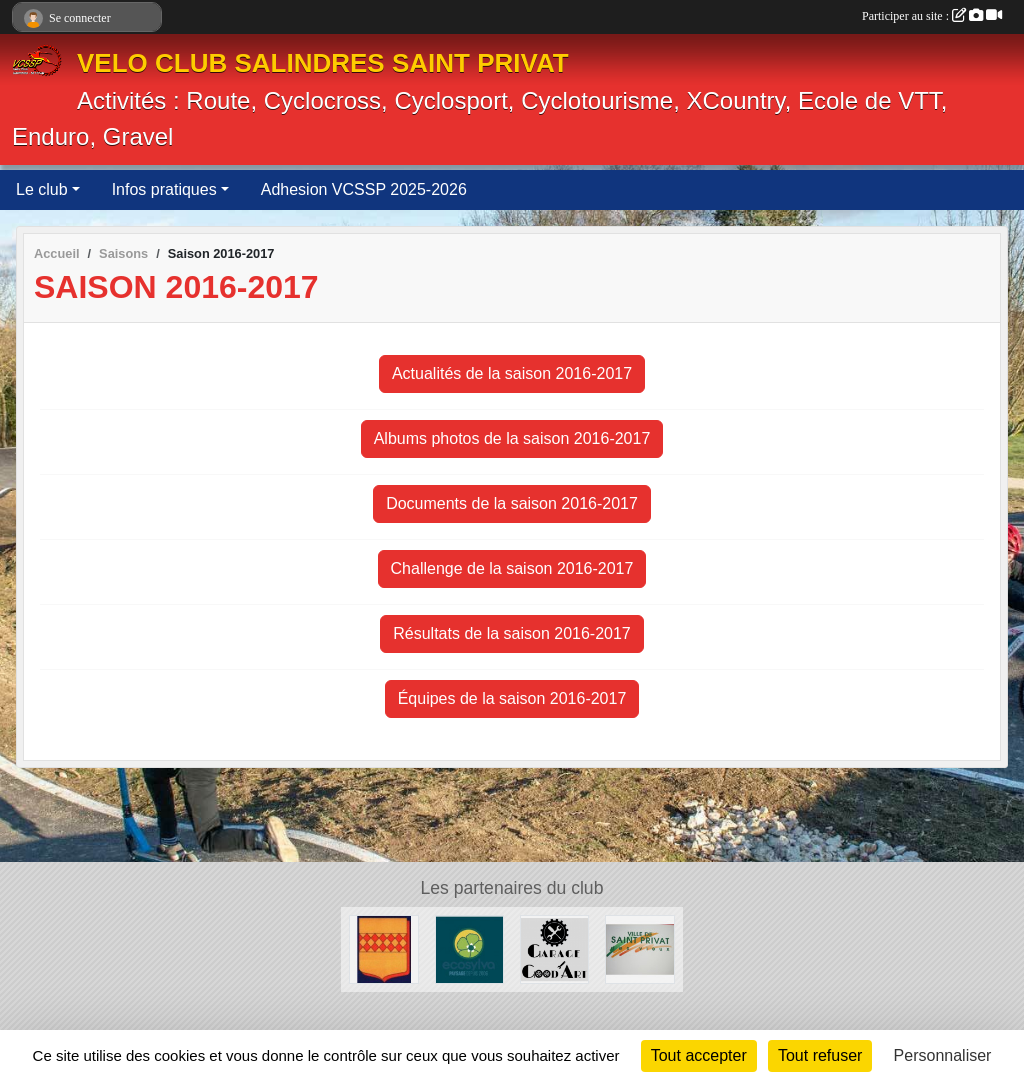 Image resolution: width=1024 pixels, height=1082 pixels. I want to click on Résultats de la saison 2016-2017, so click(512, 633).